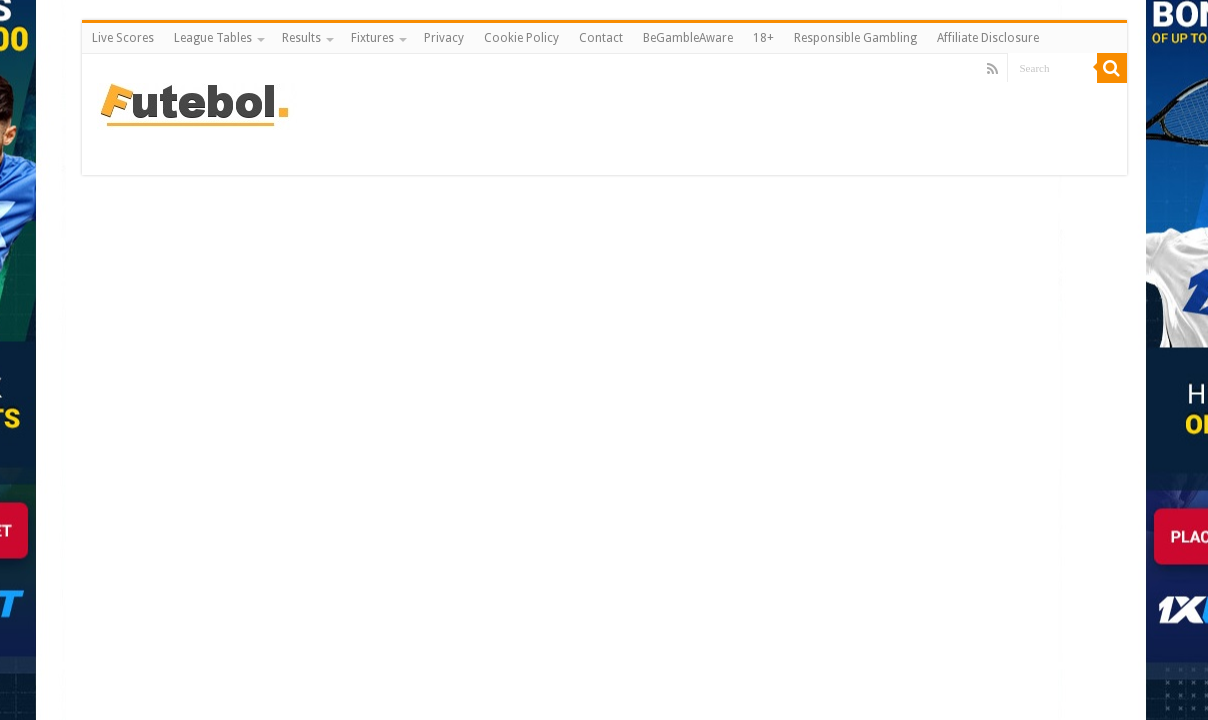 Image resolution: width=1208 pixels, height=720 pixels. I want to click on Affiliate Disclosure, so click(988, 38).